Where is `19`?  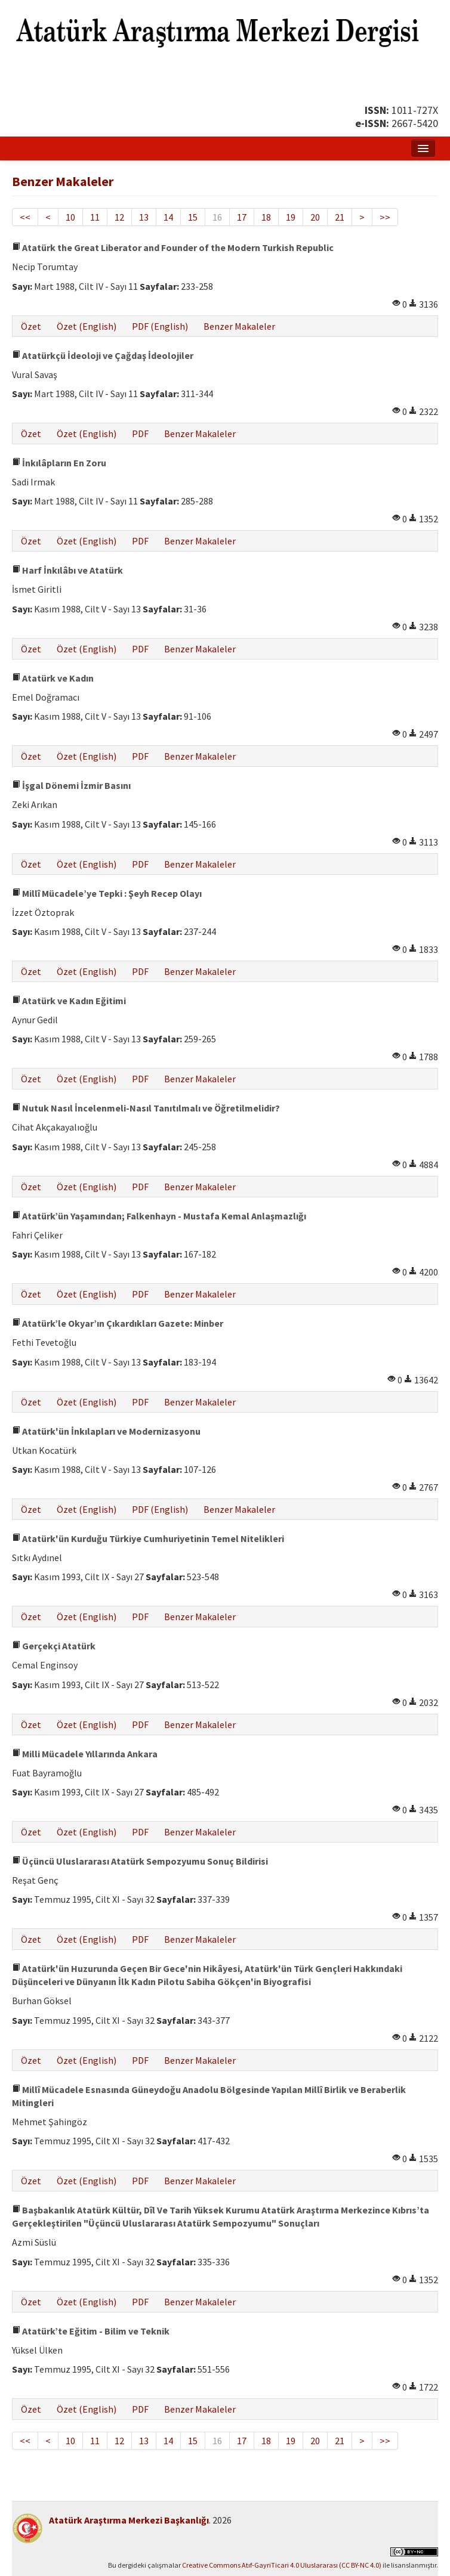
19 is located at coordinates (290, 217).